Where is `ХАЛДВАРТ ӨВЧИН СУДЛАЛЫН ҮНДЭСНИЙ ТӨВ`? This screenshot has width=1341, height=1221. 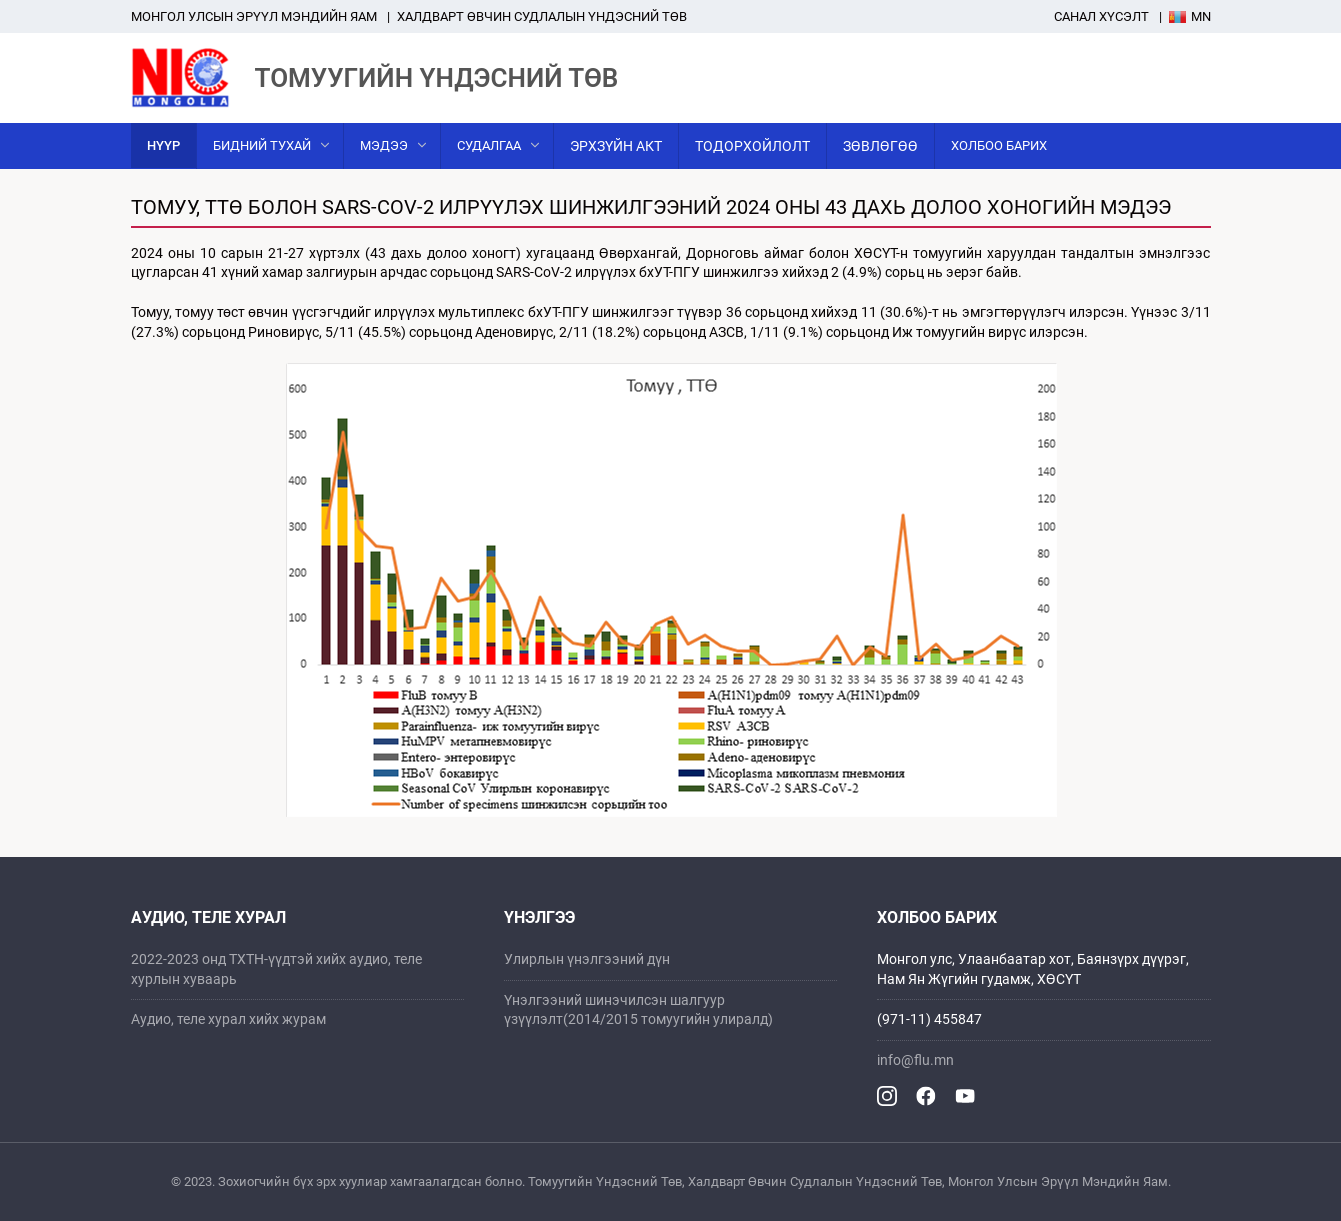
ХАЛДВАРТ ӨВЧИН СУДЛАЛЫН ҮНДЭСНИЙ ТӨВ is located at coordinates (542, 16).